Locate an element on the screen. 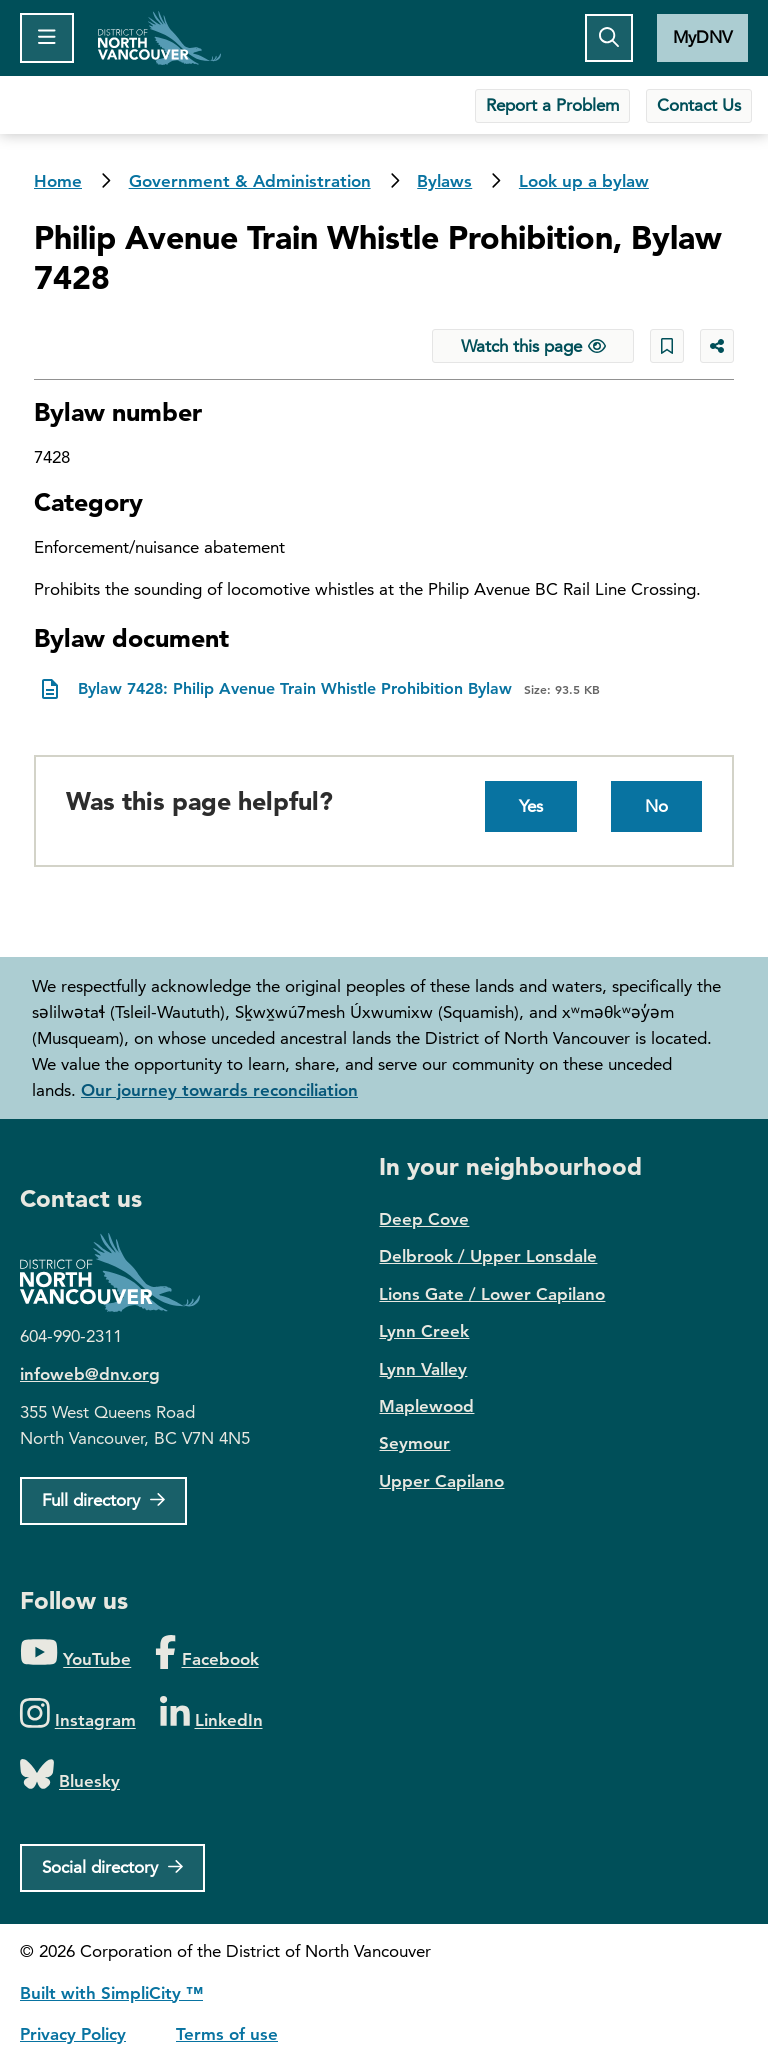  [Folow us on YouTube] is located at coordinates (75, 1653).